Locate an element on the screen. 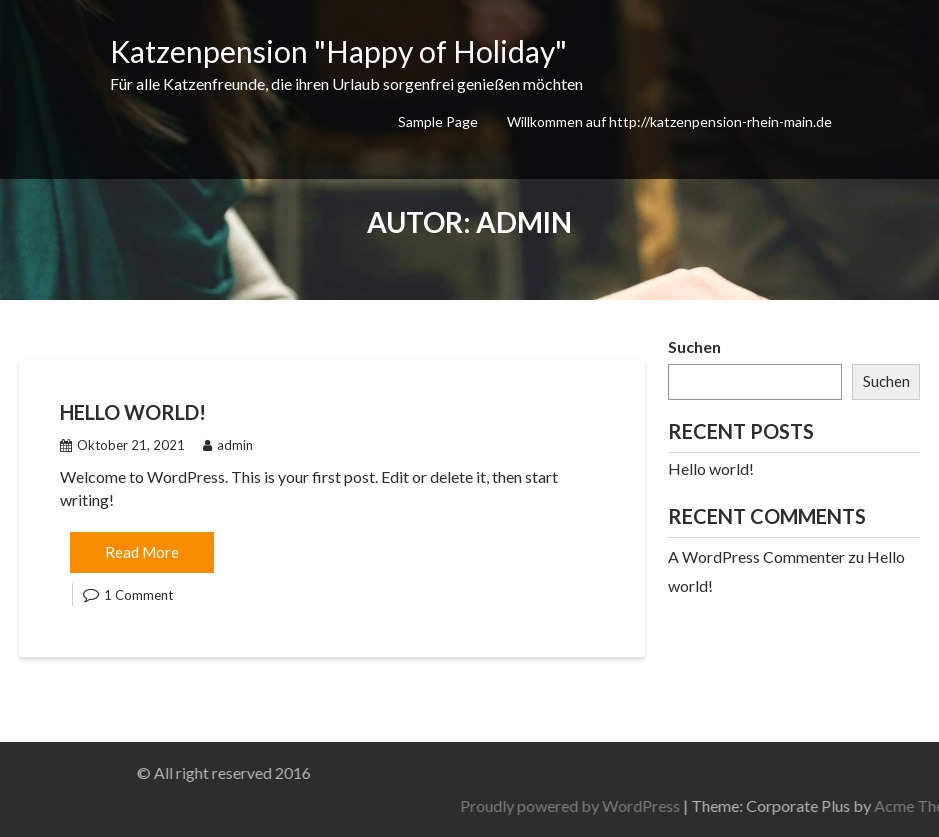 The width and height of the screenshot is (939, 837). Willkommen auf http://katzenpension-rhein-main.de is located at coordinates (669, 121).